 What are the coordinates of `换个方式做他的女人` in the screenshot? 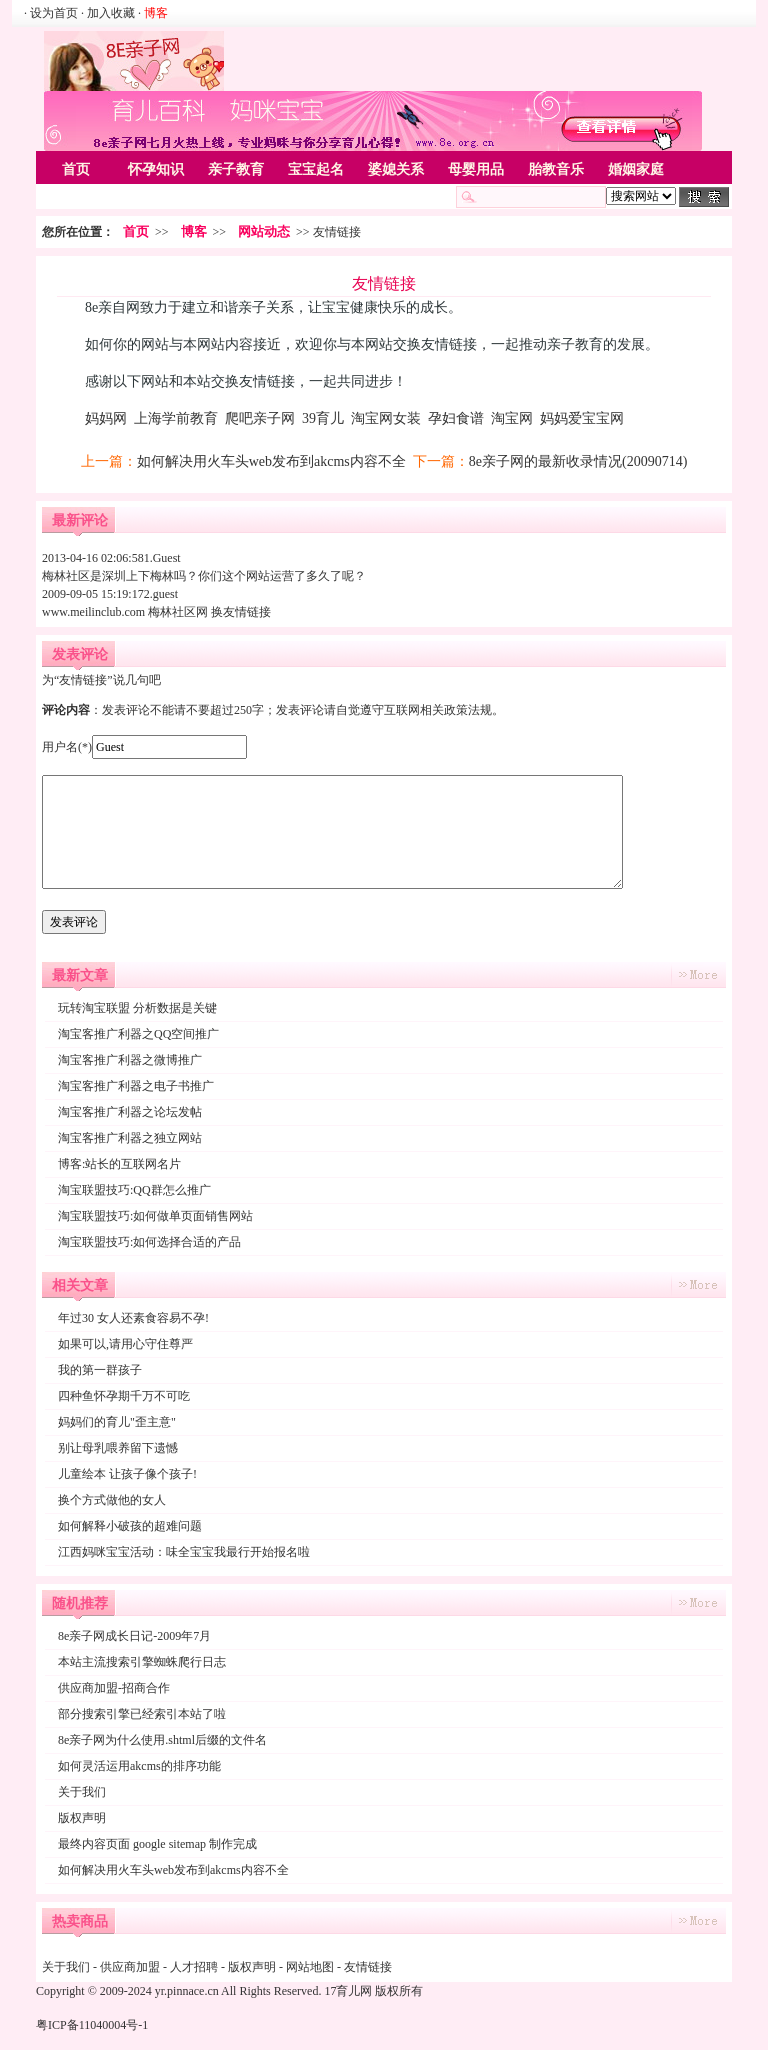 It's located at (112, 1500).